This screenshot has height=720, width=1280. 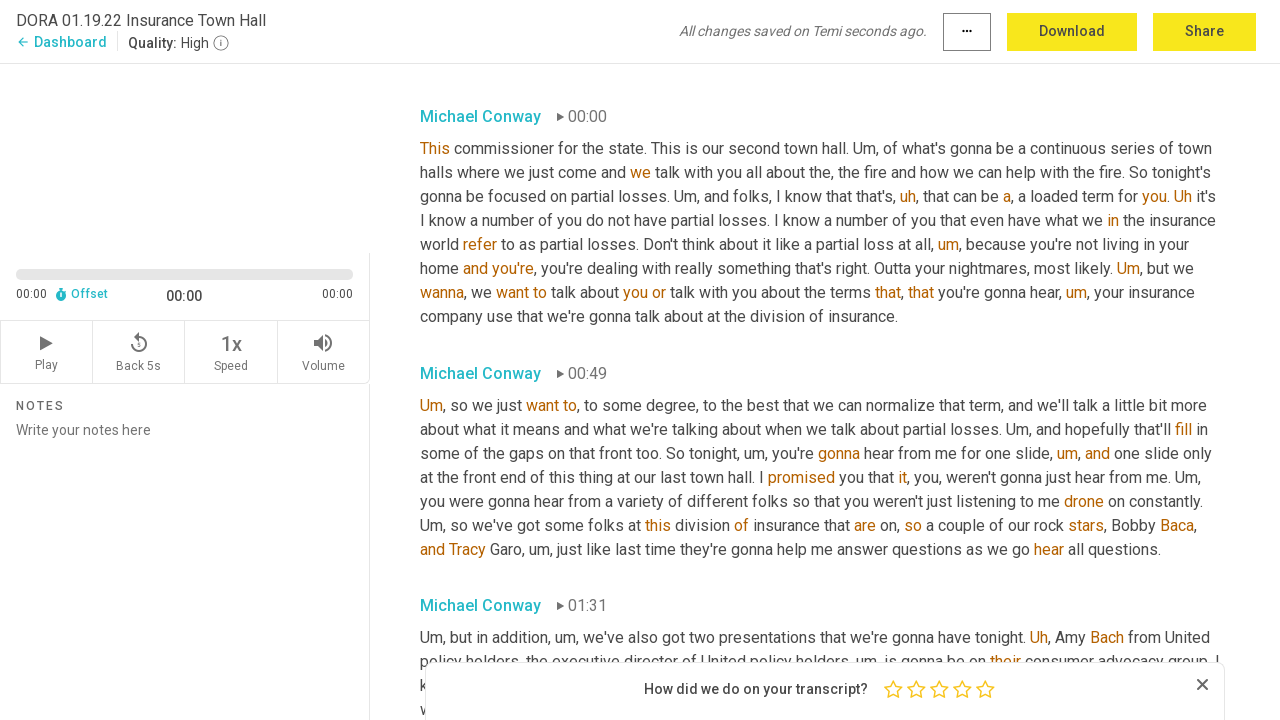 What do you see at coordinates (61, 42) in the screenshot?
I see `Dashboard` at bounding box center [61, 42].